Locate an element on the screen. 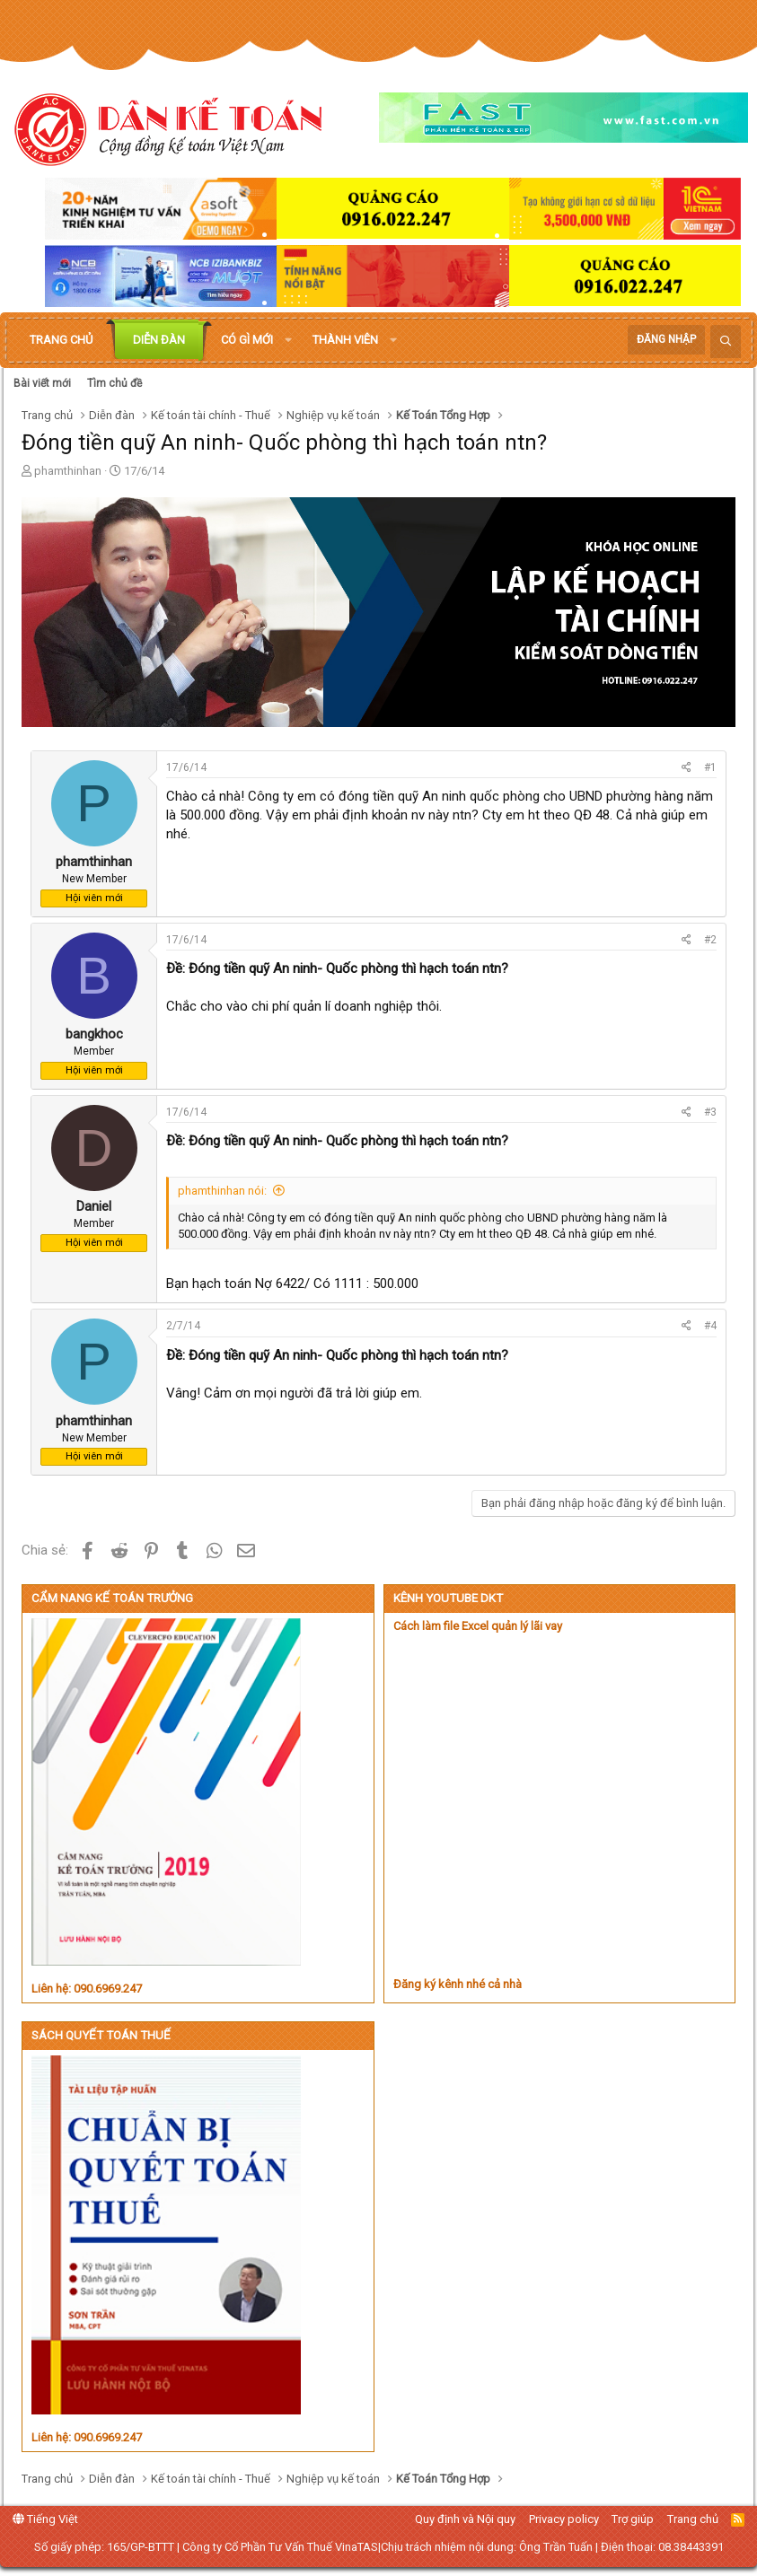 This screenshot has height=2576, width=757. Privacy policy is located at coordinates (564, 2519).